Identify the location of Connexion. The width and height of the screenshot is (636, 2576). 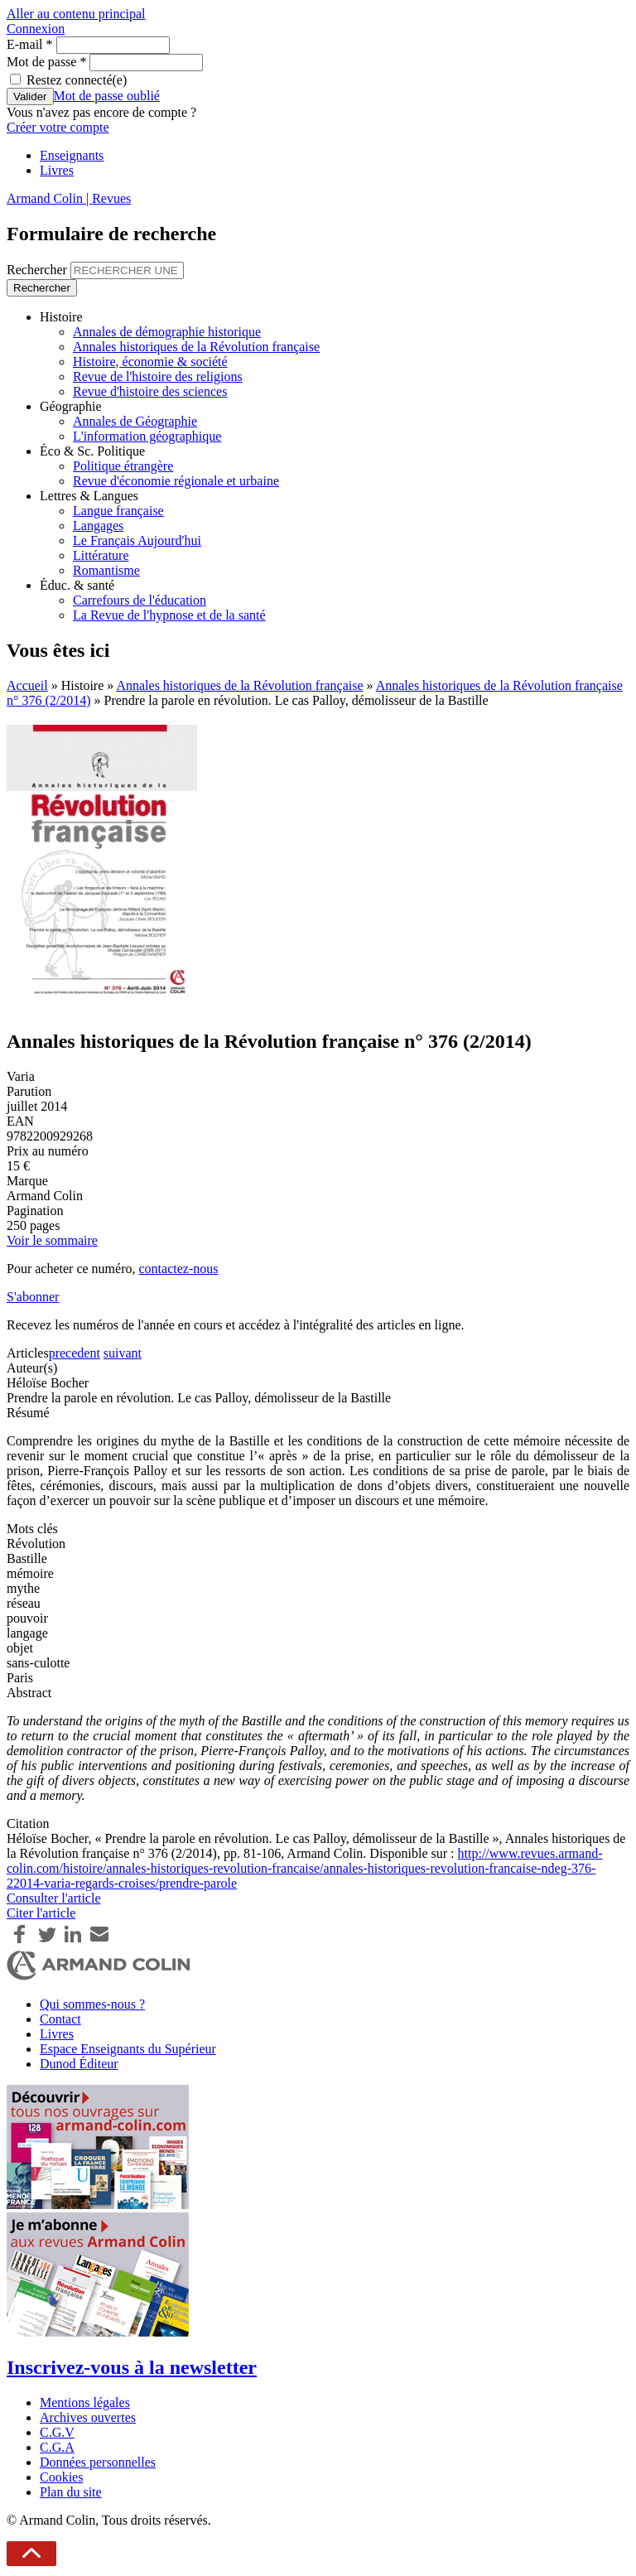
(36, 29).